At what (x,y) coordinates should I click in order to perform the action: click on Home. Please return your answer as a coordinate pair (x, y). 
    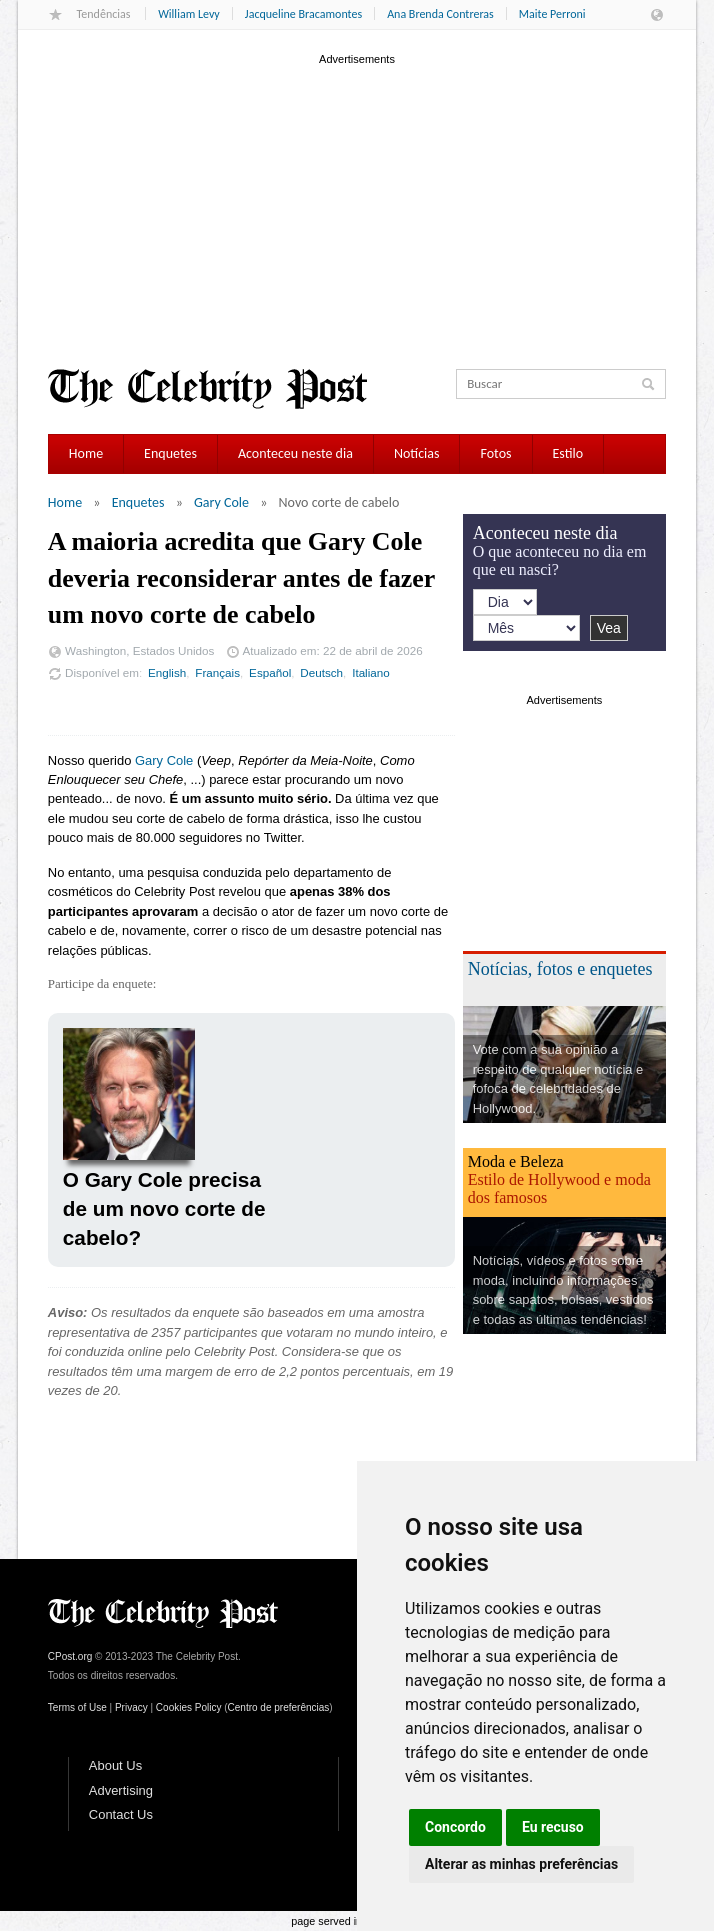
    Looking at the image, I should click on (86, 453).